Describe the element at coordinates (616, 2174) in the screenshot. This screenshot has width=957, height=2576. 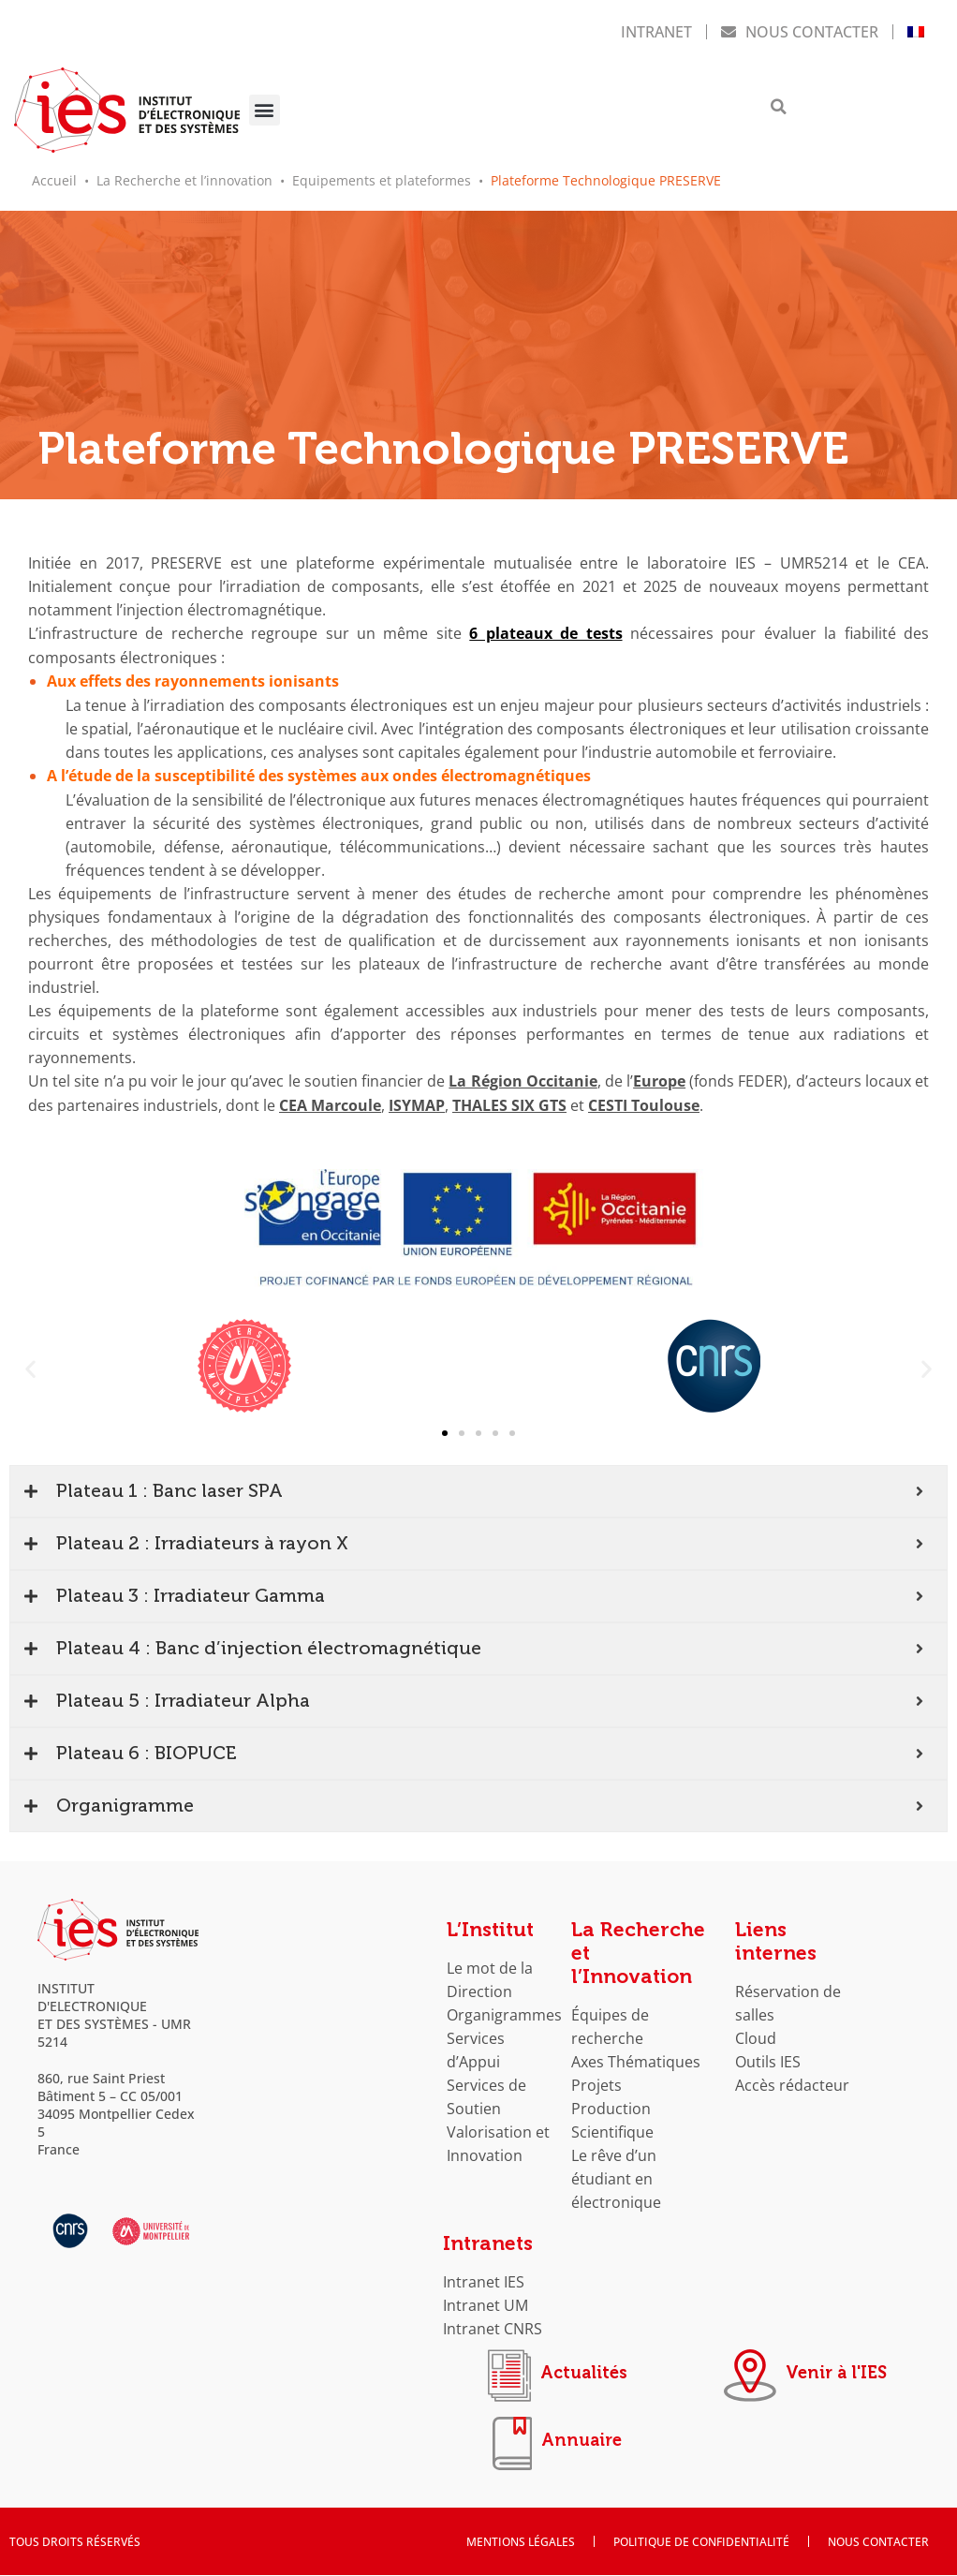
I see `Le rêve d’un étudiant en électronique` at that location.